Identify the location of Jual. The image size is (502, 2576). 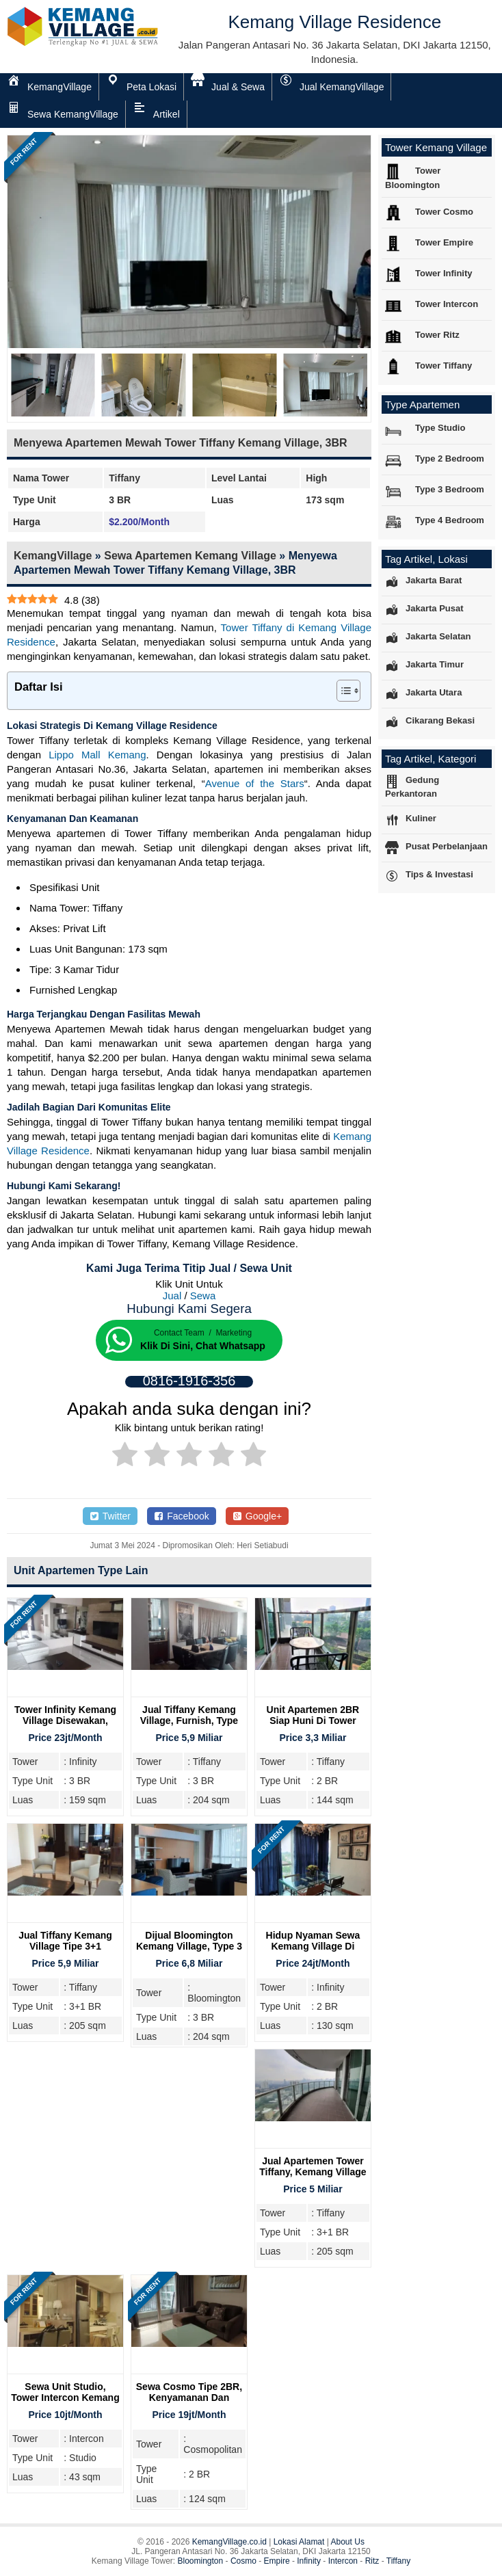
(172, 1295).